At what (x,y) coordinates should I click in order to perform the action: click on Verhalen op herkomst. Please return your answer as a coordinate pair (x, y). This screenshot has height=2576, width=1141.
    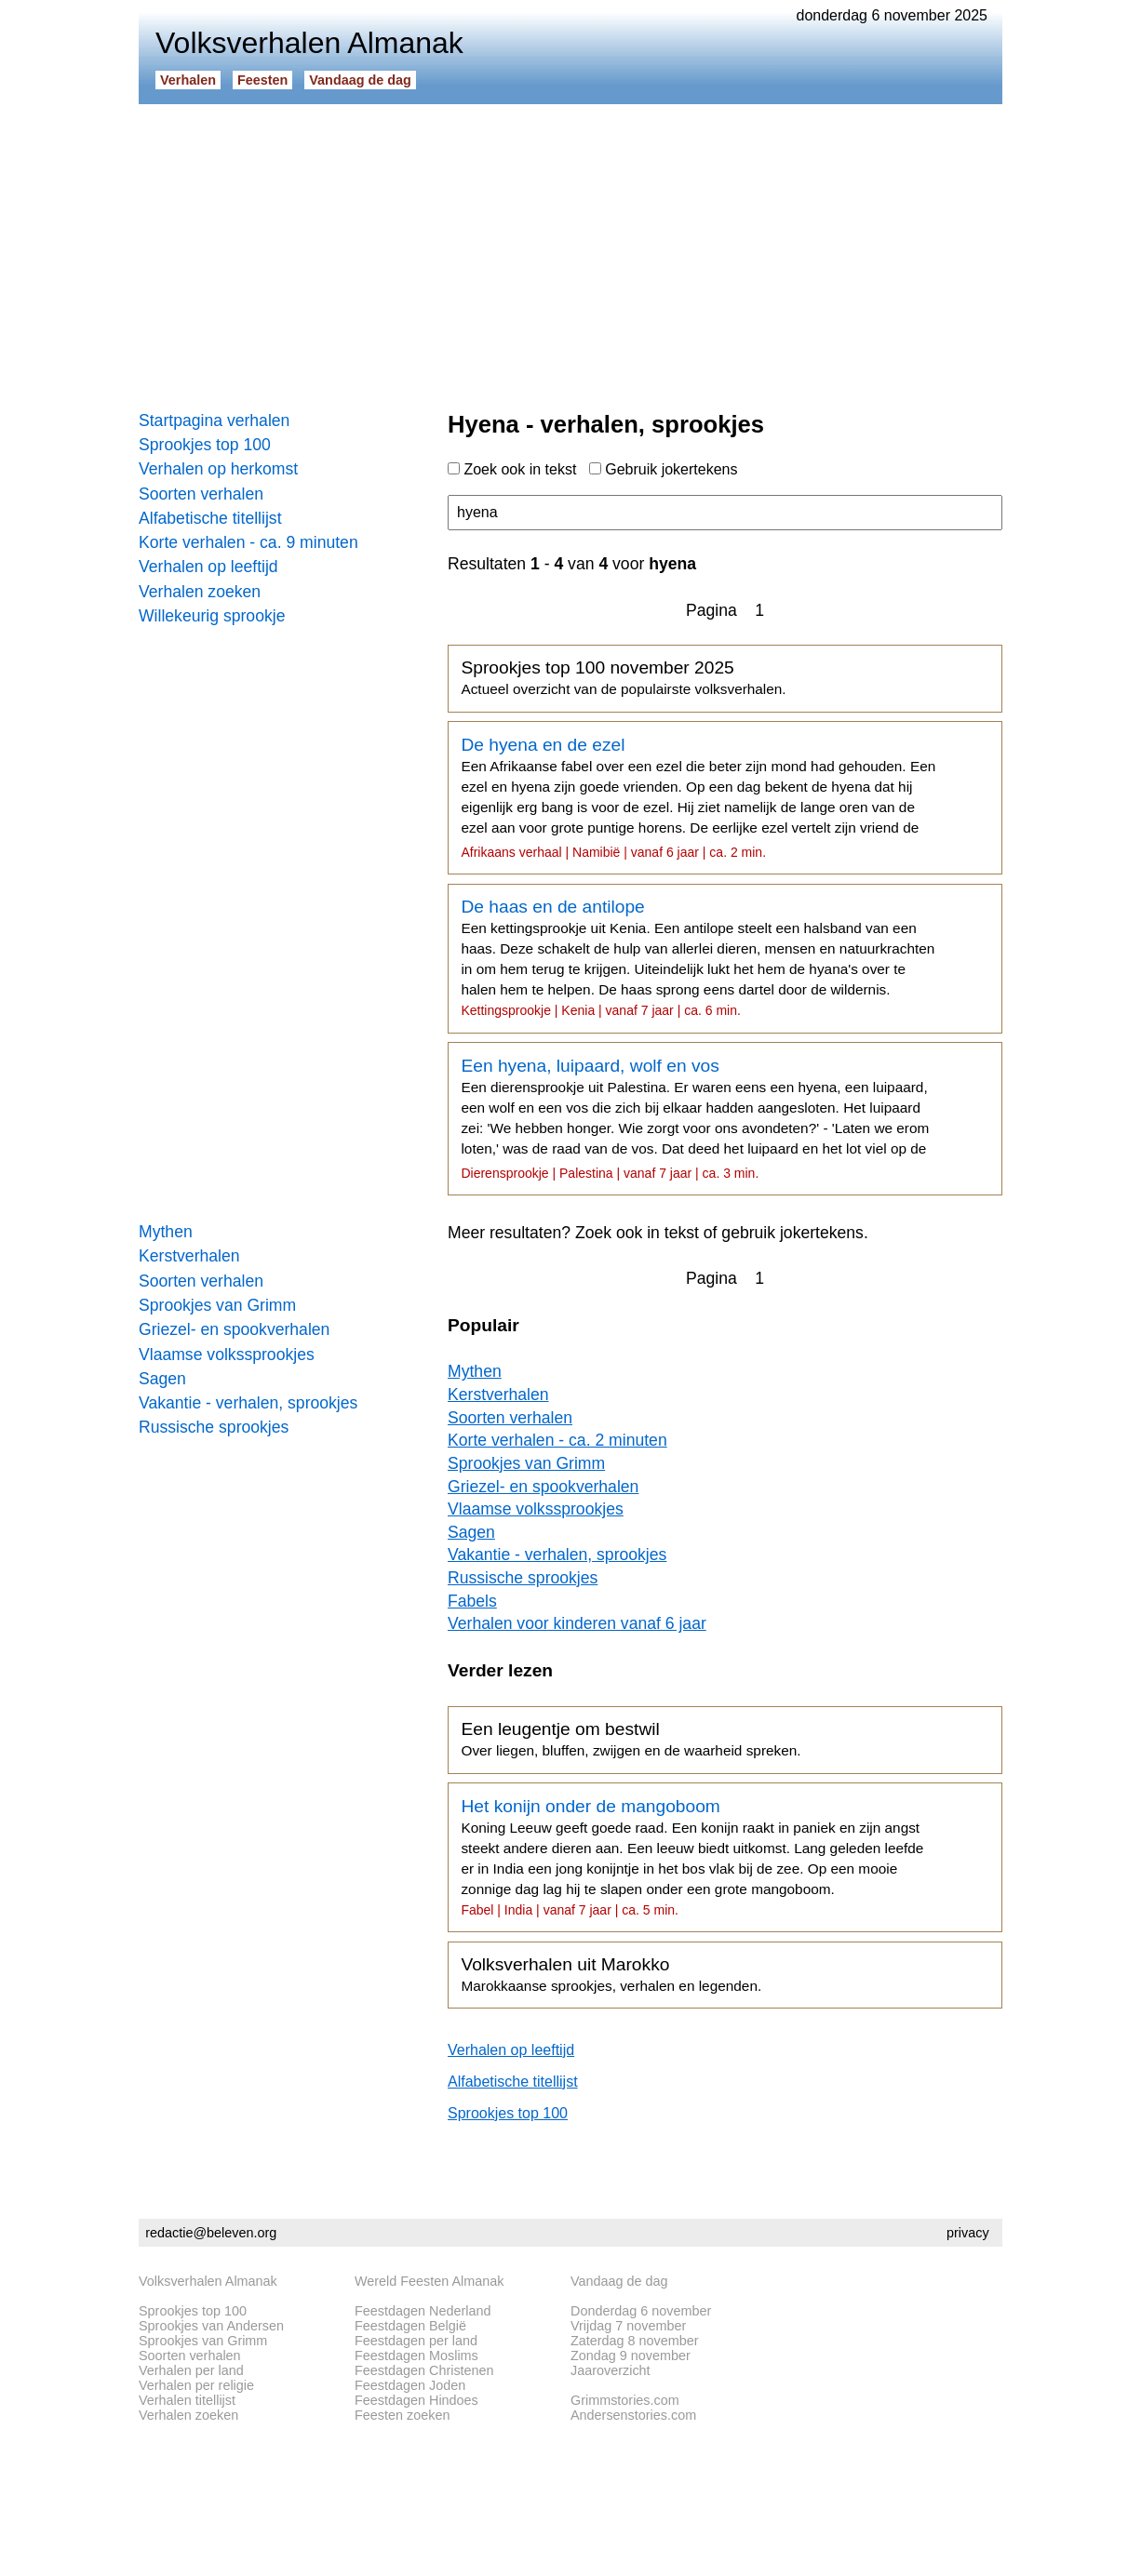
    Looking at the image, I should click on (218, 469).